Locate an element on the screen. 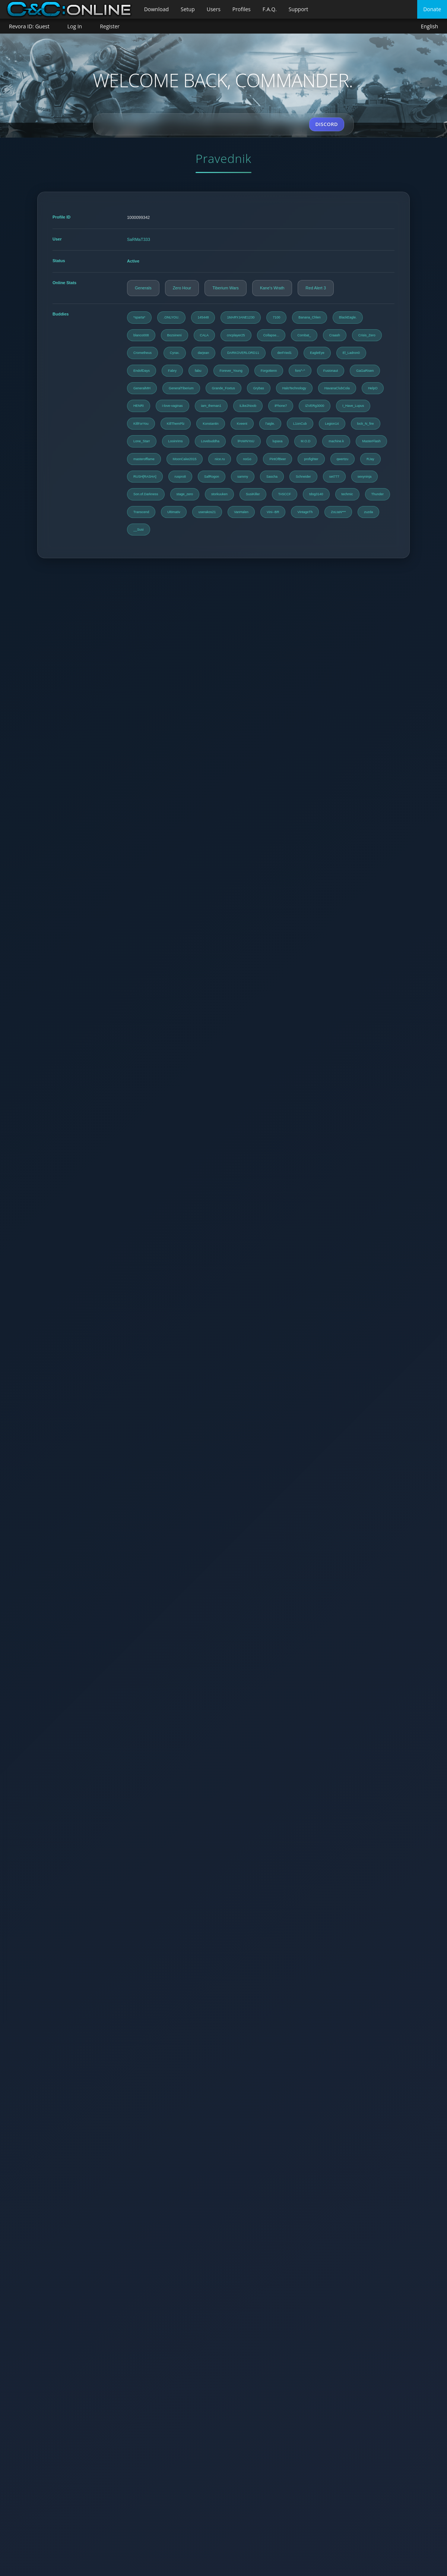  Log In is located at coordinates (74, 26).